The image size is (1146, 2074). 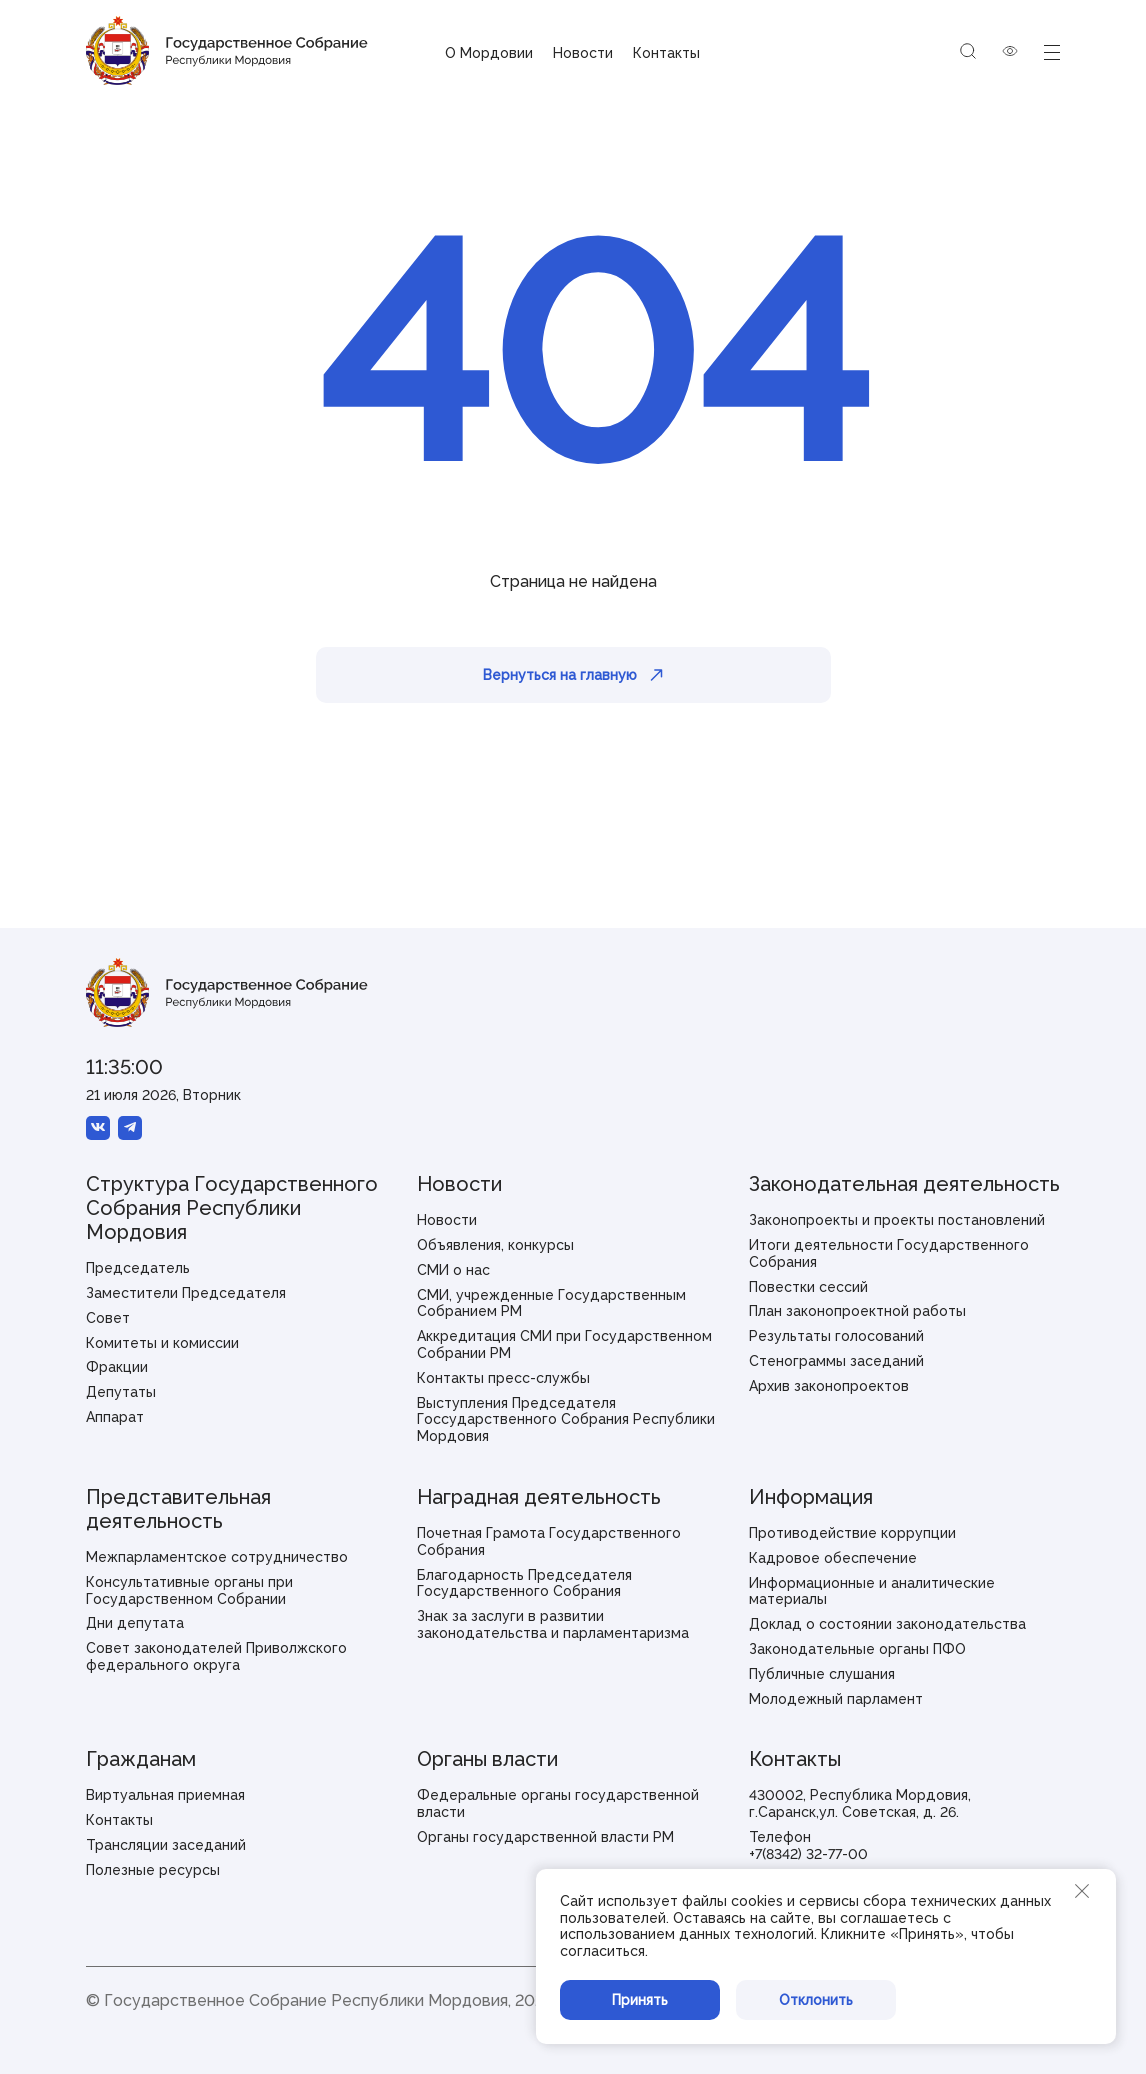 What do you see at coordinates (162, 1343) in the screenshot?
I see `Комитеты и комиссии` at bounding box center [162, 1343].